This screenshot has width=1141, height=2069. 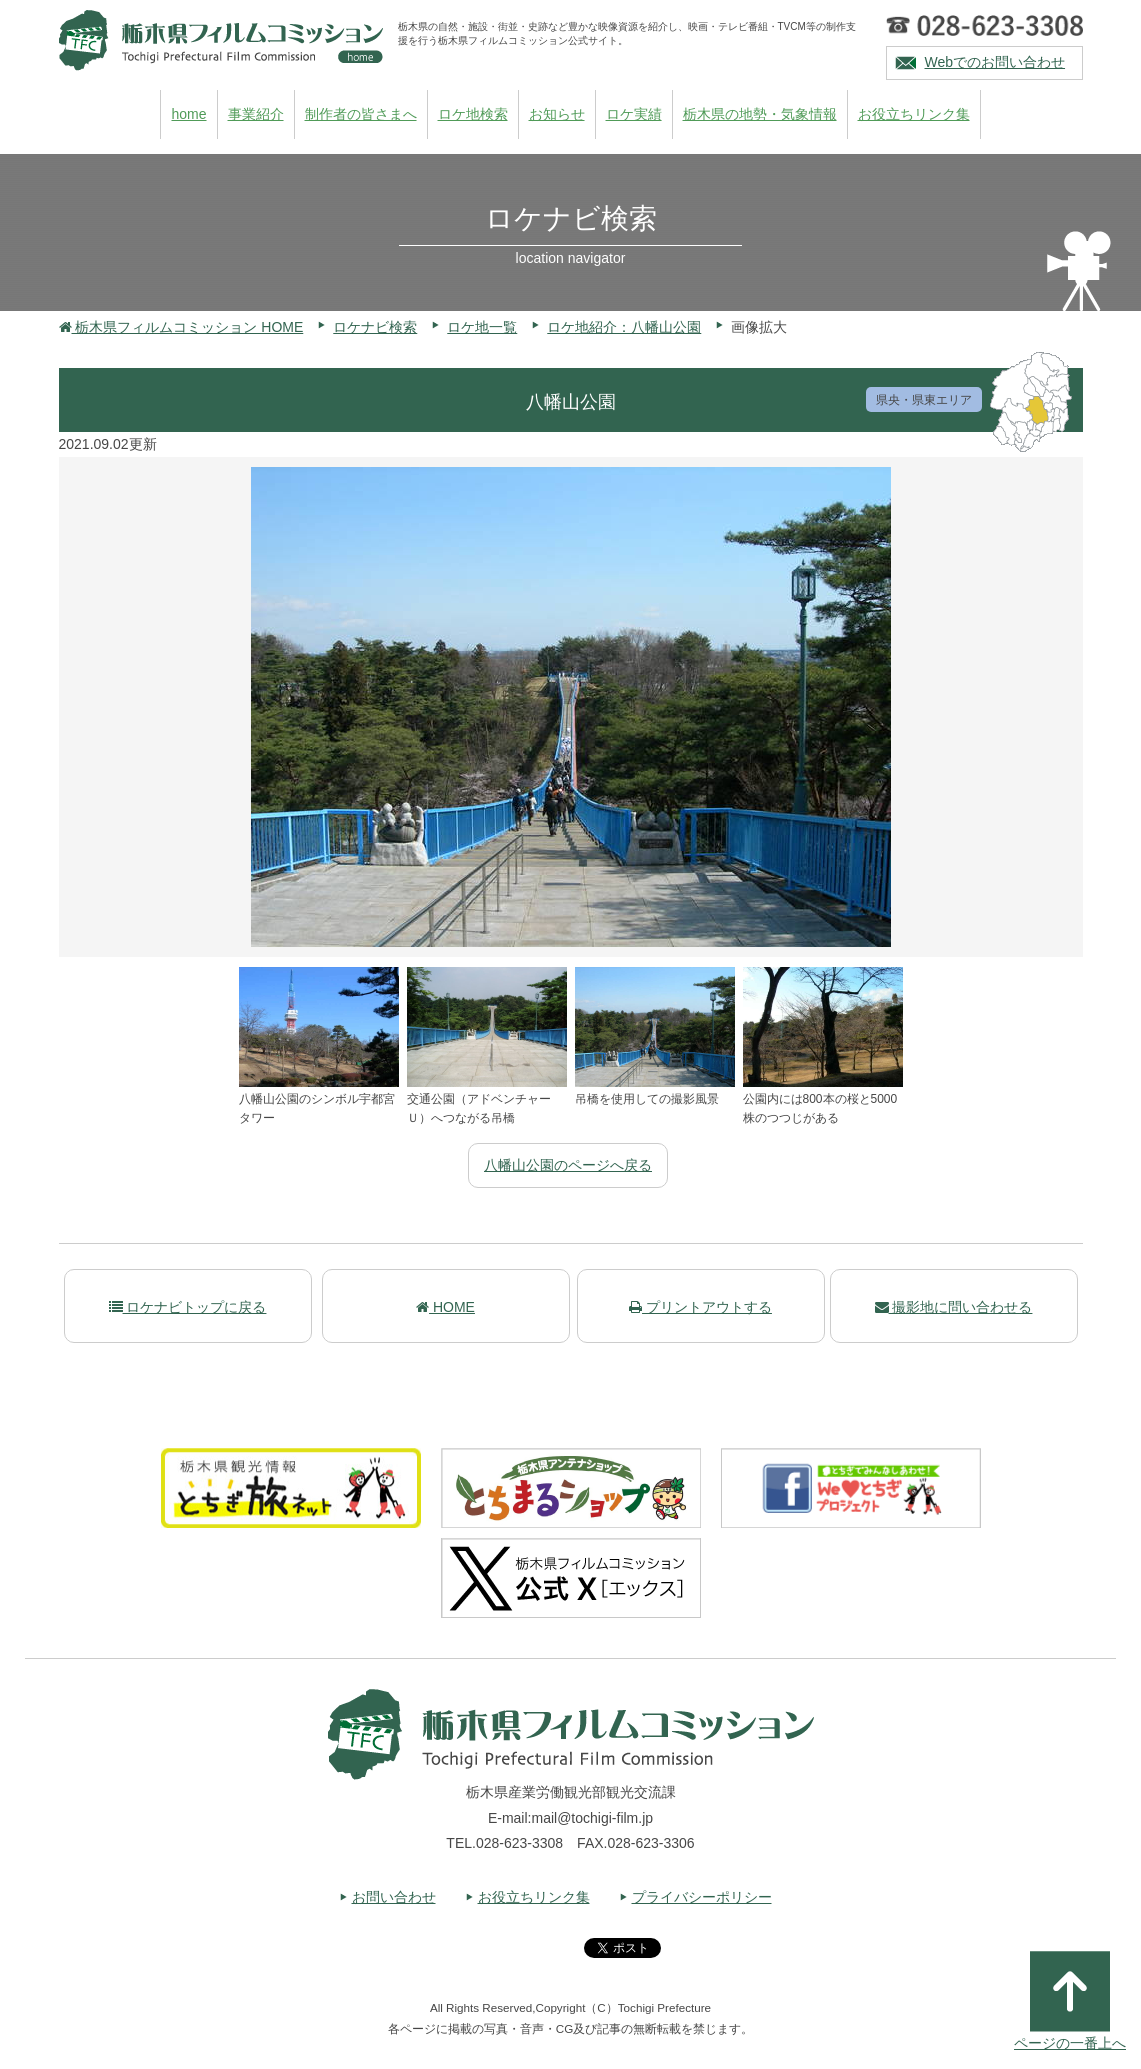 What do you see at coordinates (256, 114) in the screenshot?
I see `事業紹介` at bounding box center [256, 114].